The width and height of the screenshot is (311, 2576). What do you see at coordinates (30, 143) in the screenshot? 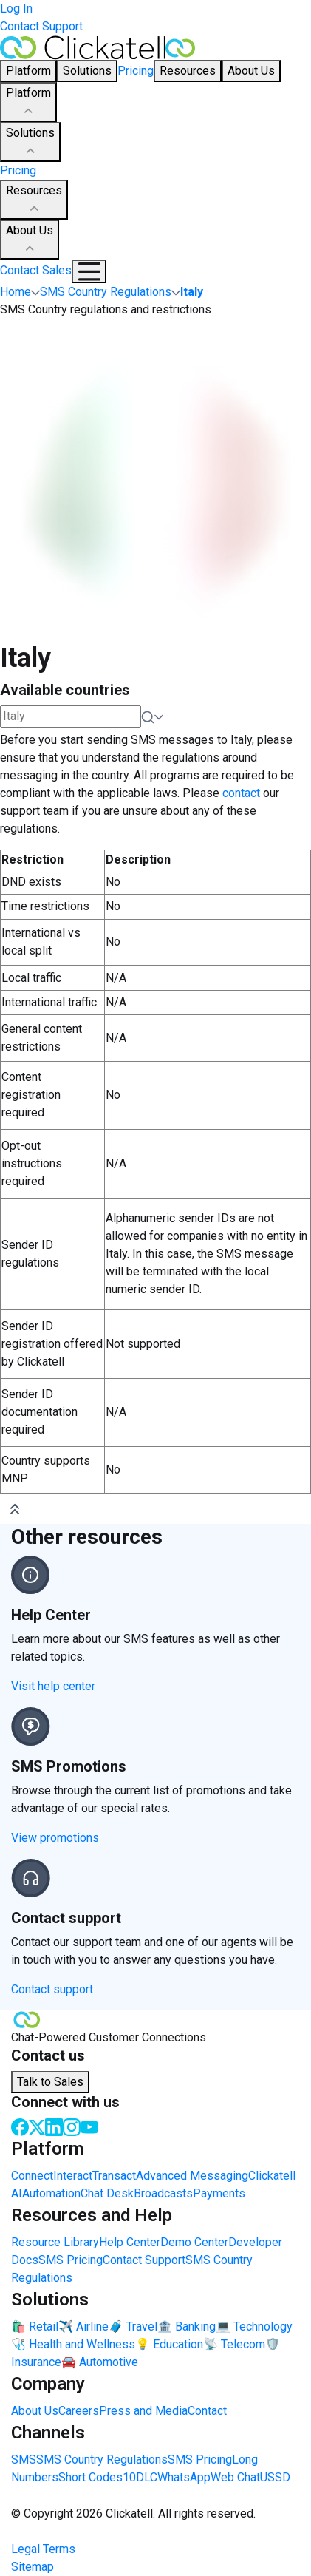
I see `Solutions` at bounding box center [30, 143].